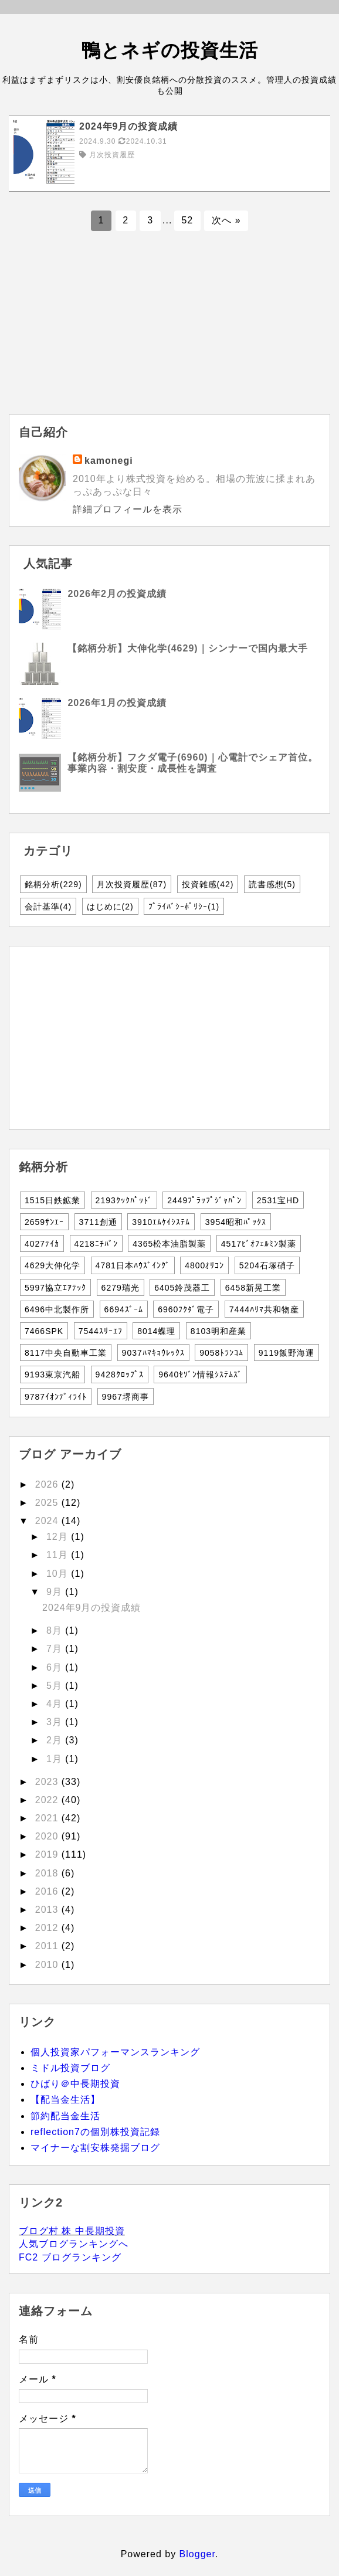 Image resolution: width=339 pixels, height=2576 pixels. I want to click on 6405鈴茂器工, so click(182, 1287).